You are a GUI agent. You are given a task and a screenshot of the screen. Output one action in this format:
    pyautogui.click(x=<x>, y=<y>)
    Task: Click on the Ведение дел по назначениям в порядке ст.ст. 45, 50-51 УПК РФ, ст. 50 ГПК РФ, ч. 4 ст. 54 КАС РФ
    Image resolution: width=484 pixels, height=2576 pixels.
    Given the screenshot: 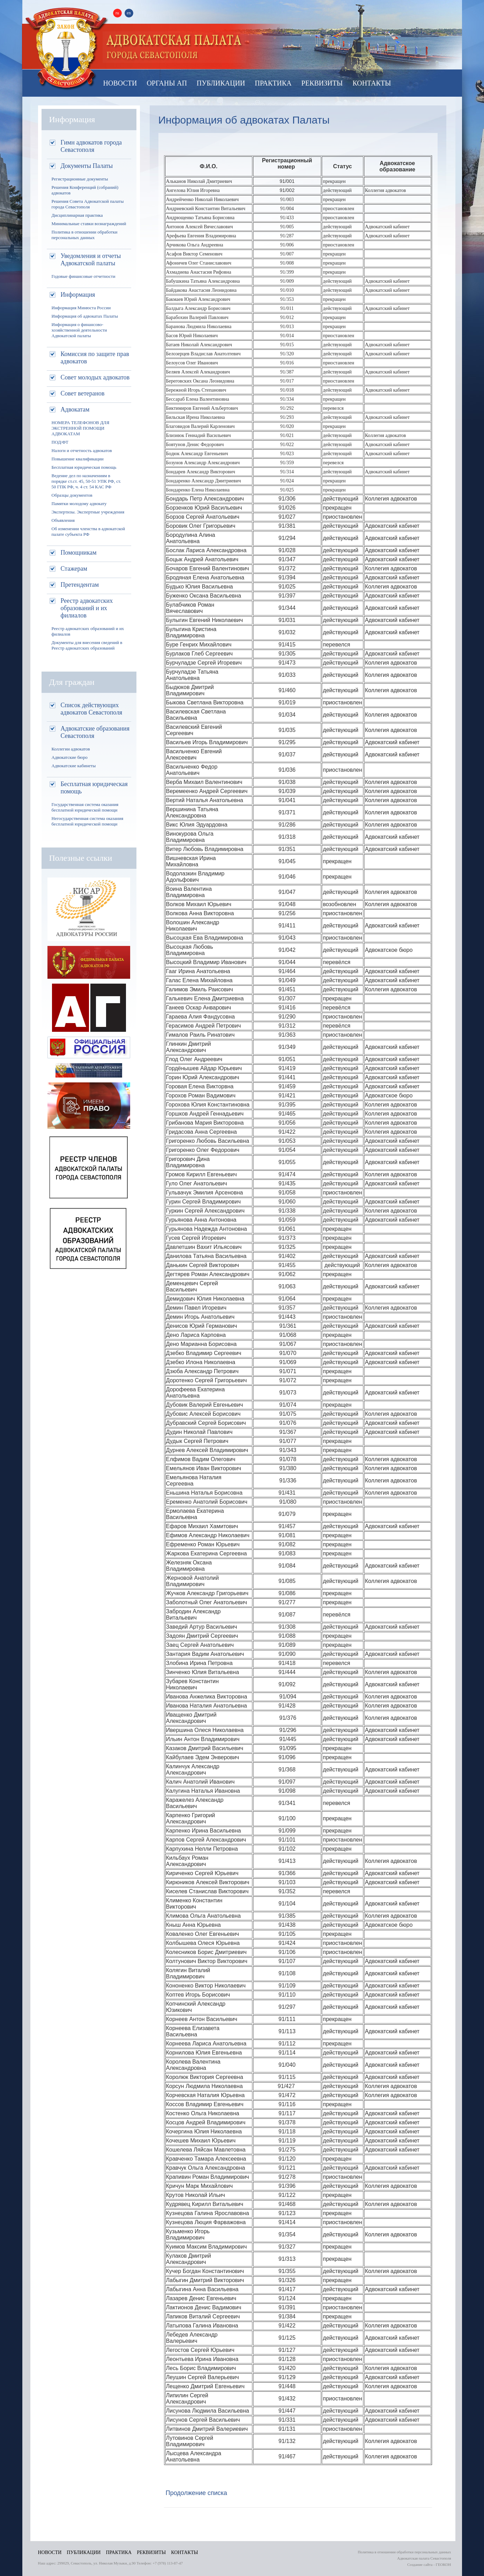 What is the action you would take?
    pyautogui.click(x=86, y=481)
    